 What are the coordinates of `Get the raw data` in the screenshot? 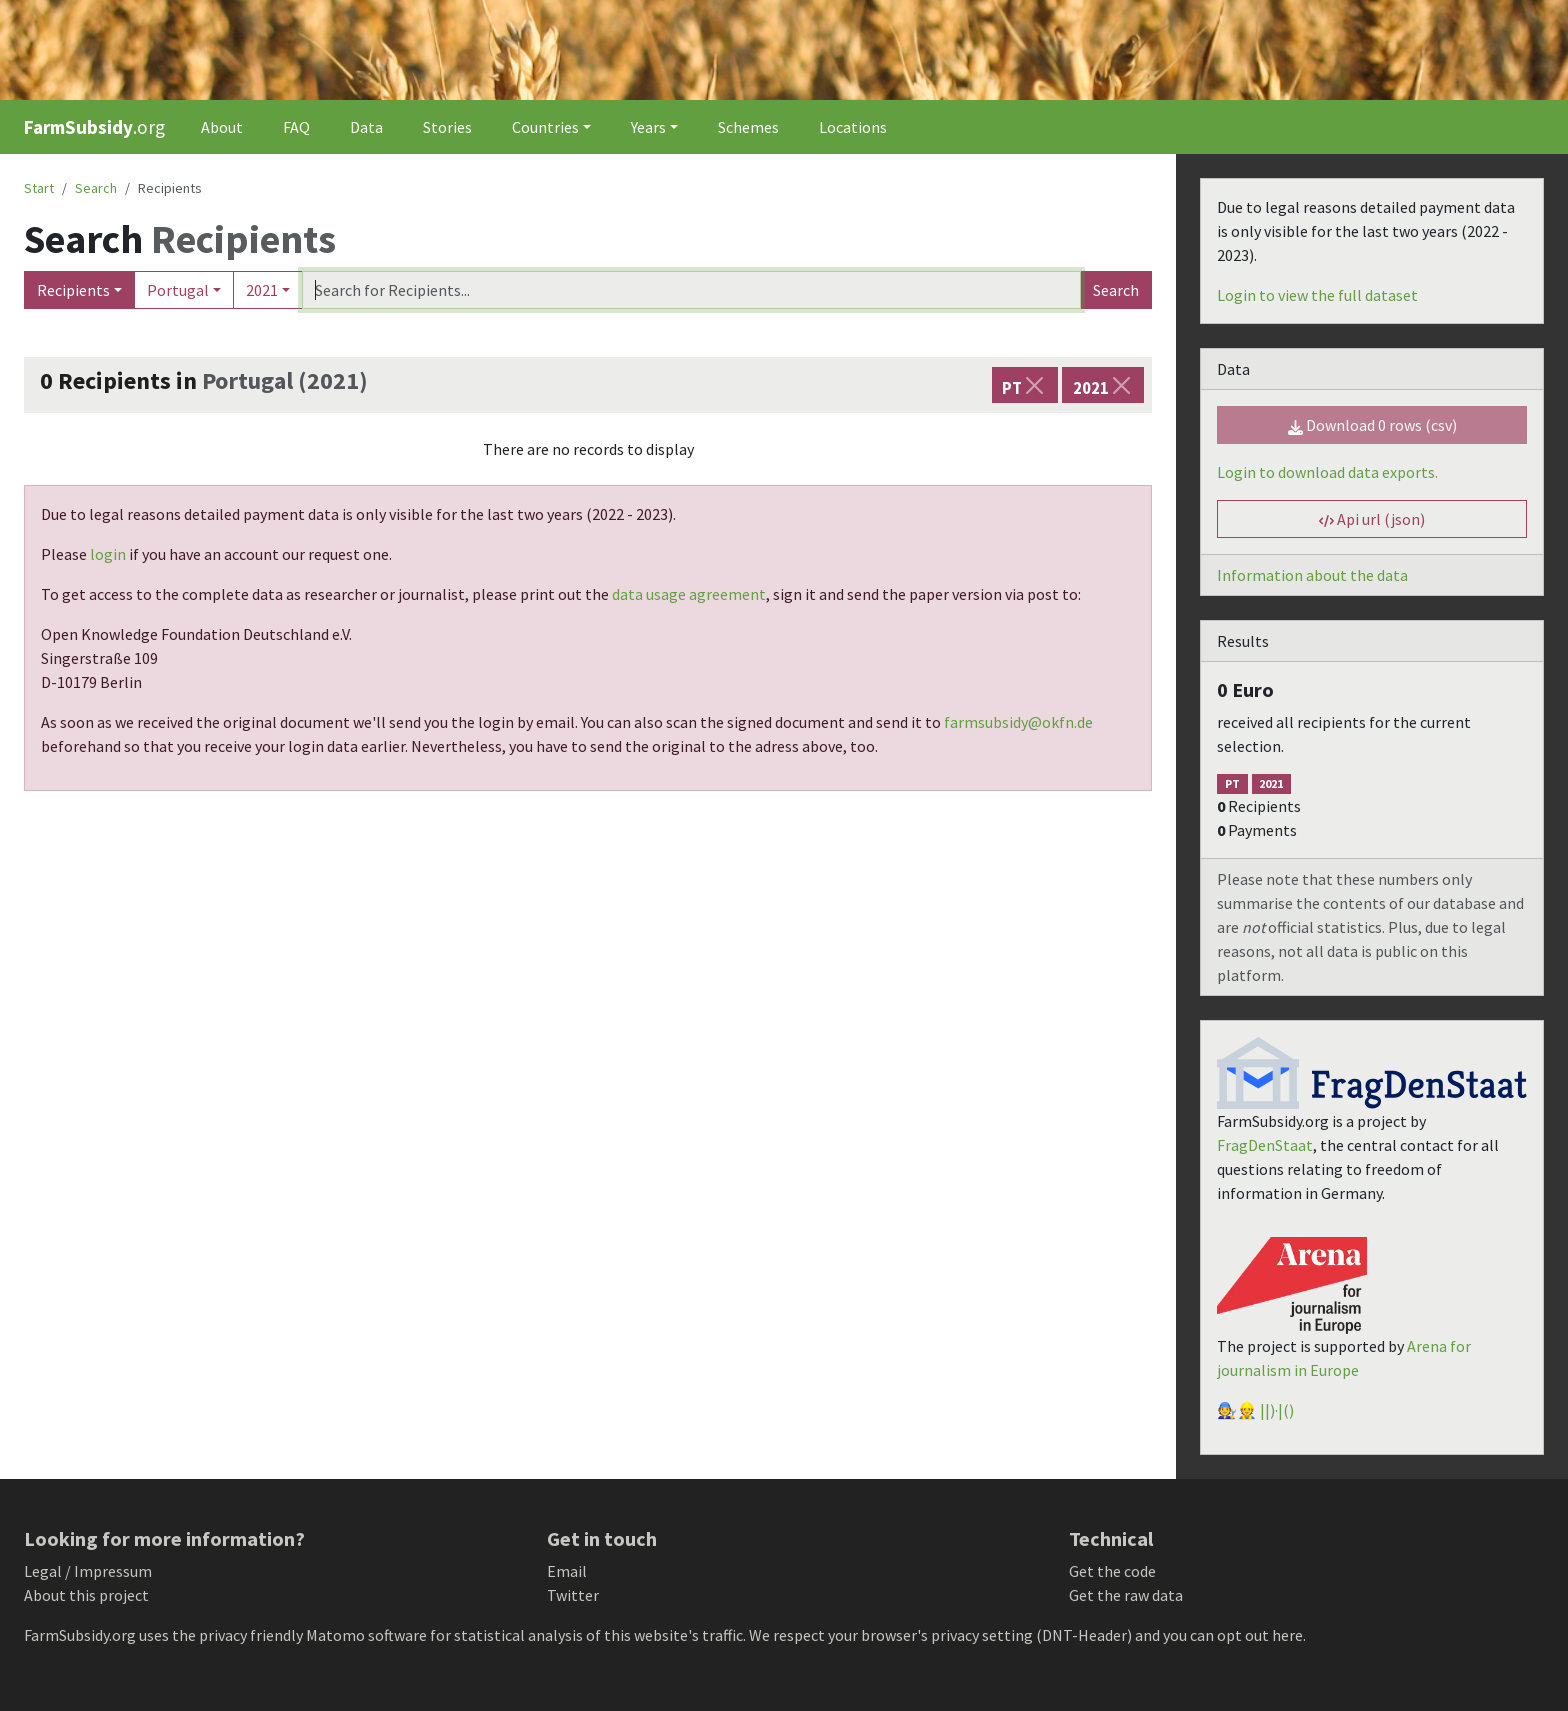 It's located at (1126, 1595).